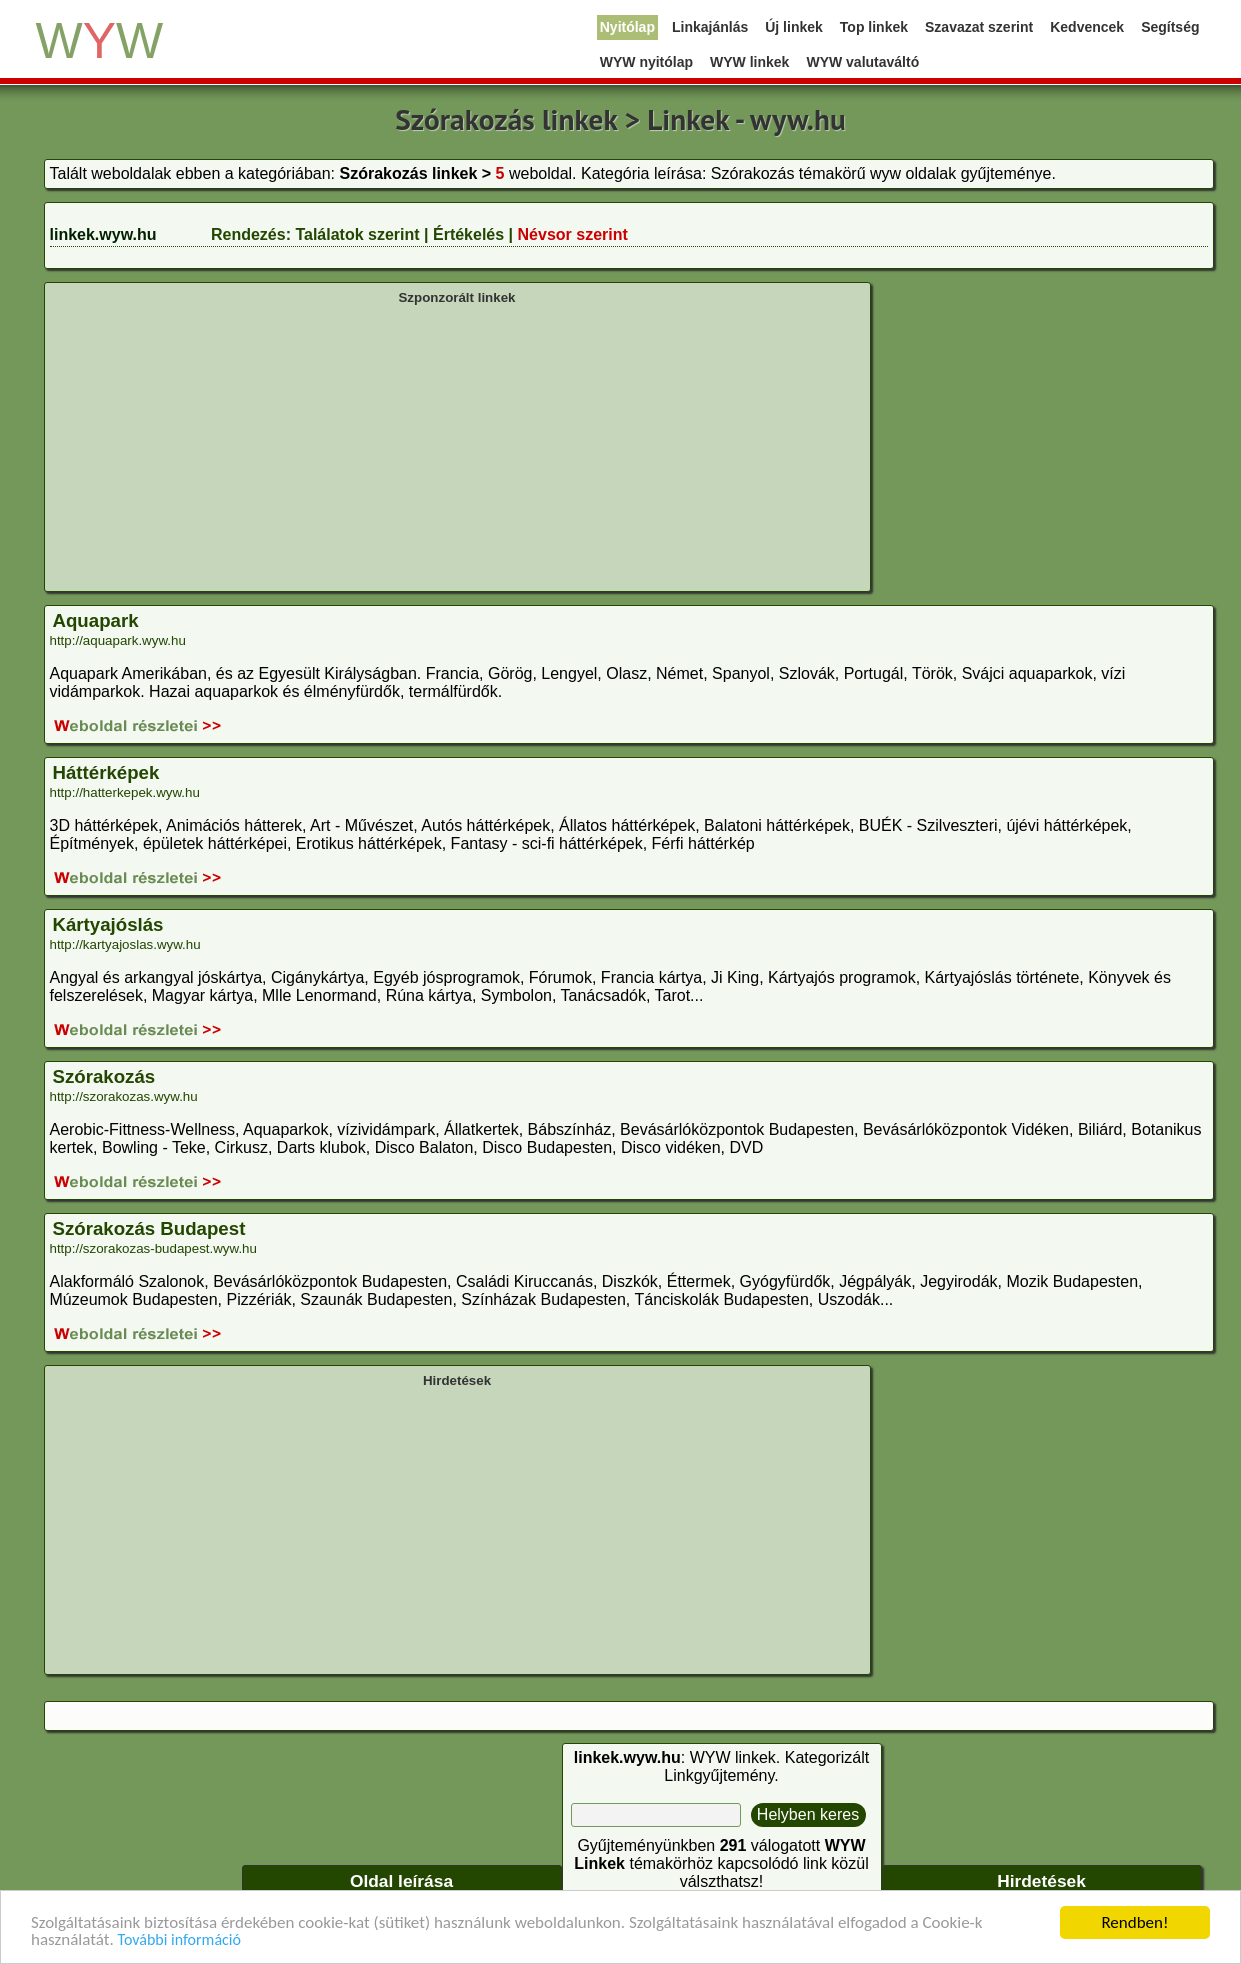 The width and height of the screenshot is (1241, 1964). What do you see at coordinates (108, 924) in the screenshot?
I see `Kártyajóslás` at bounding box center [108, 924].